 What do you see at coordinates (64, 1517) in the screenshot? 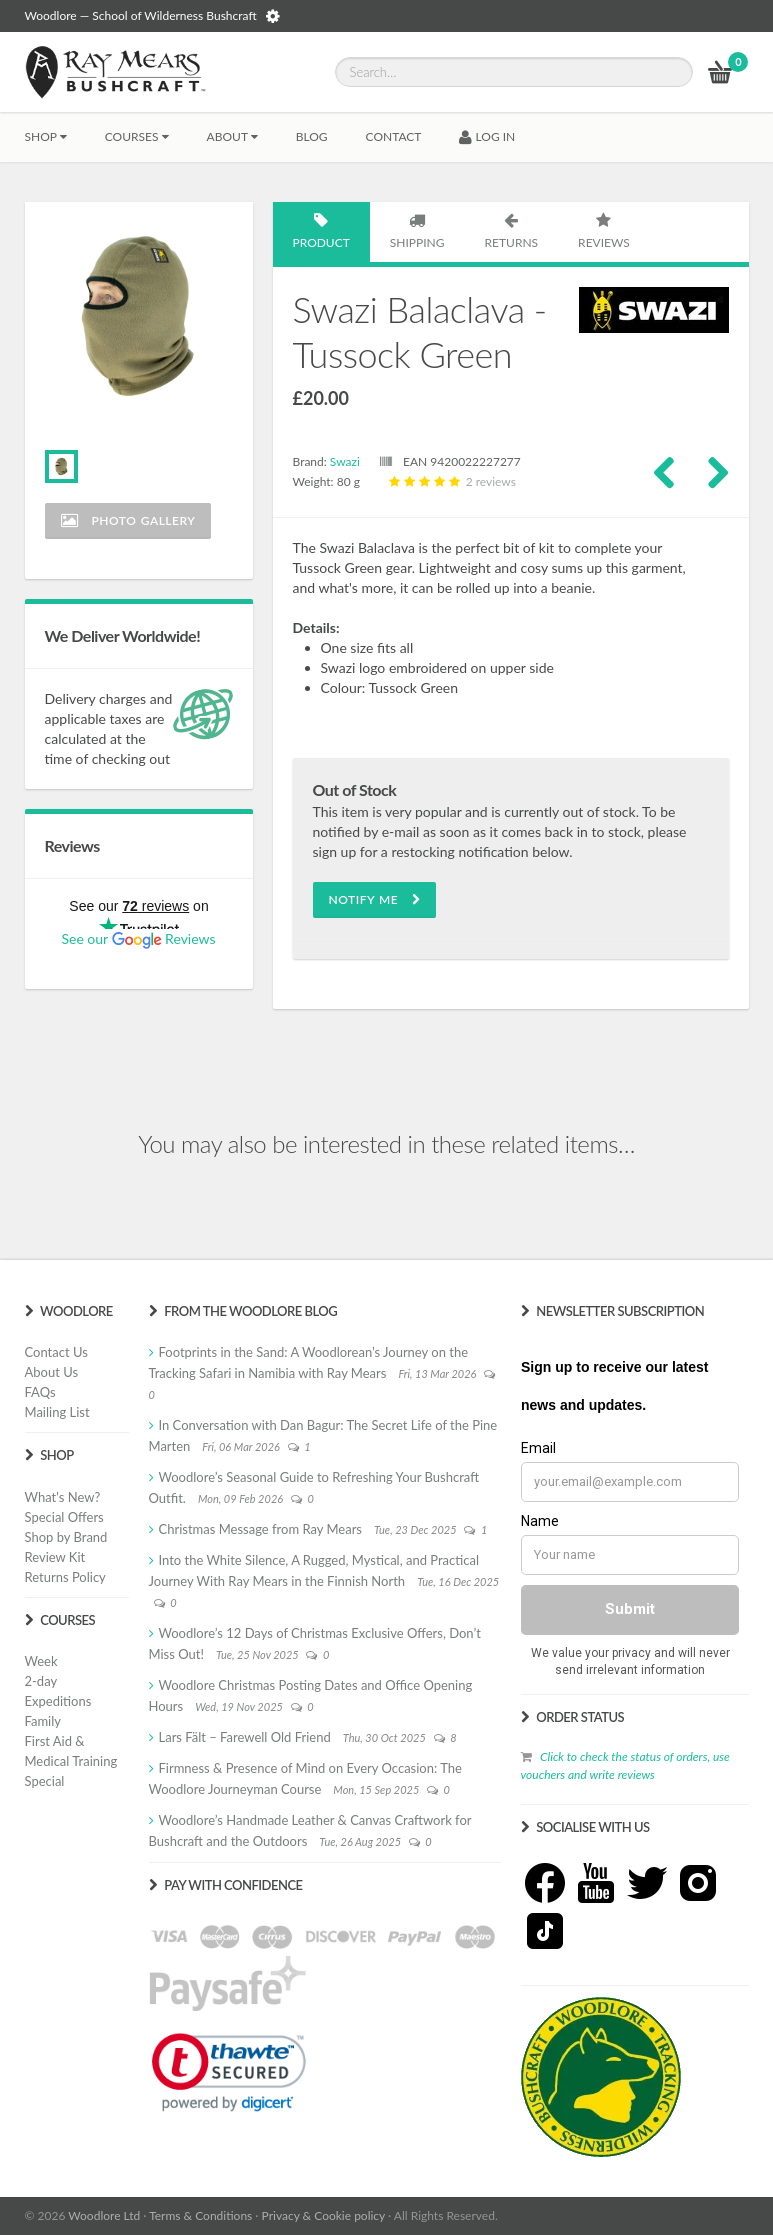
I see `Special Offers` at bounding box center [64, 1517].